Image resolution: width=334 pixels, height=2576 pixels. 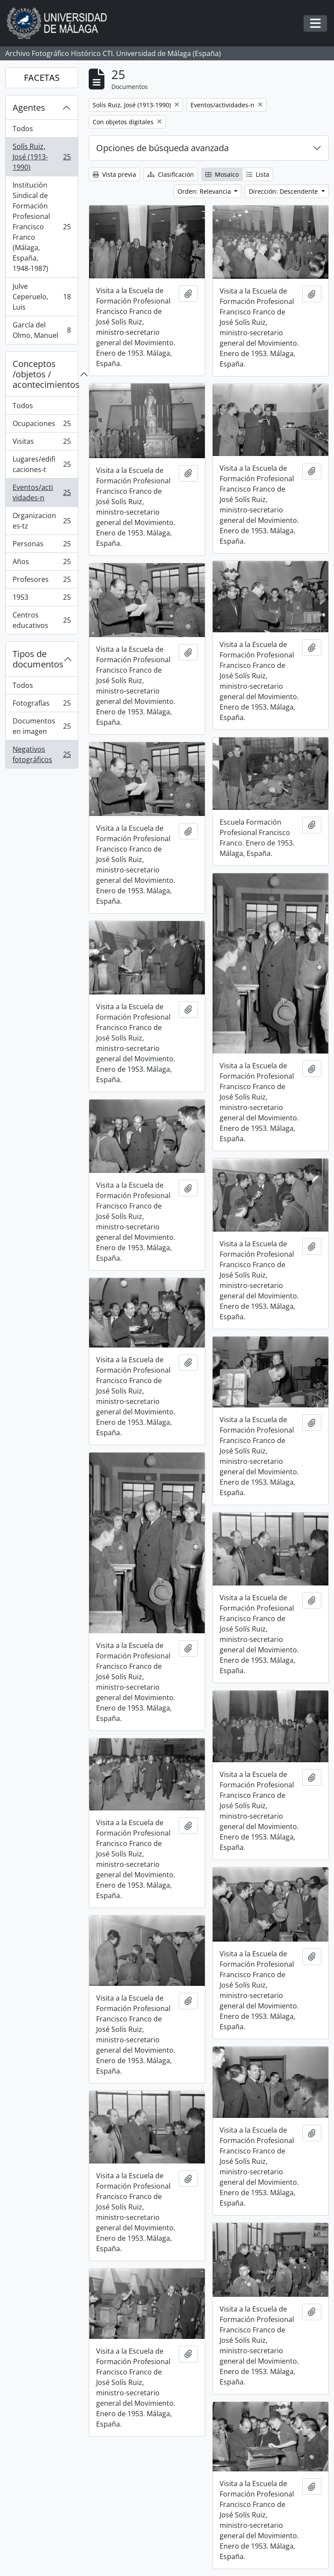 What do you see at coordinates (41, 521) in the screenshot?
I see `Organizaciones-tz` at bounding box center [41, 521].